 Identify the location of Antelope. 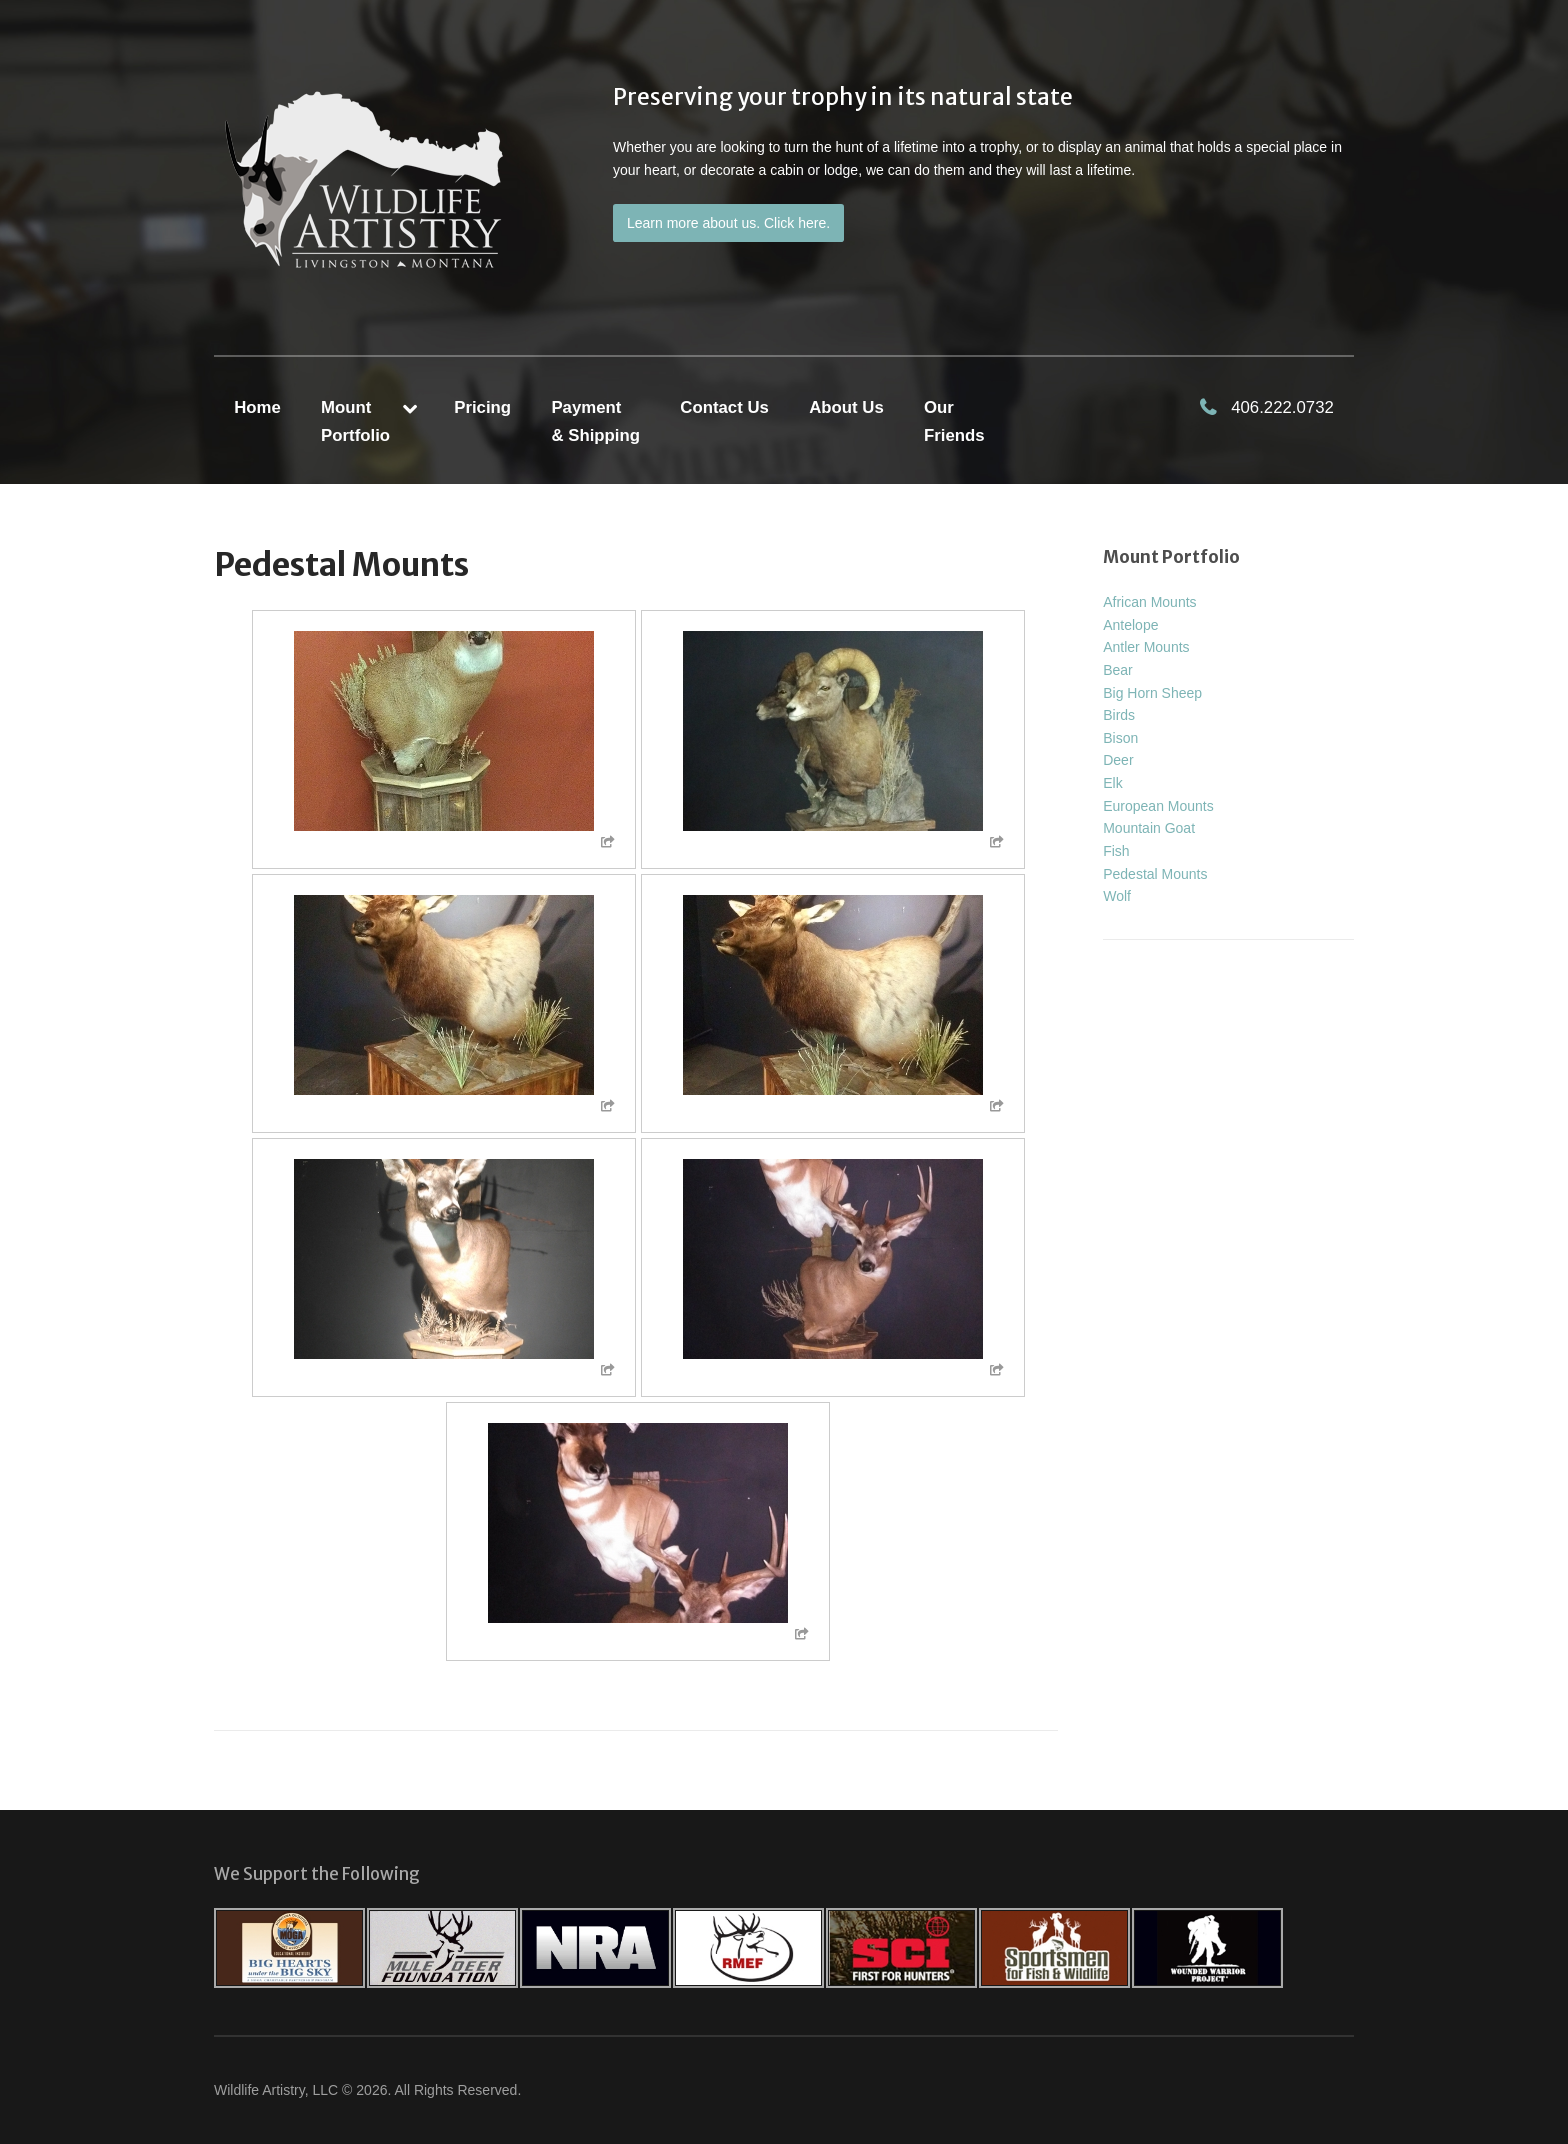
(1130, 625).